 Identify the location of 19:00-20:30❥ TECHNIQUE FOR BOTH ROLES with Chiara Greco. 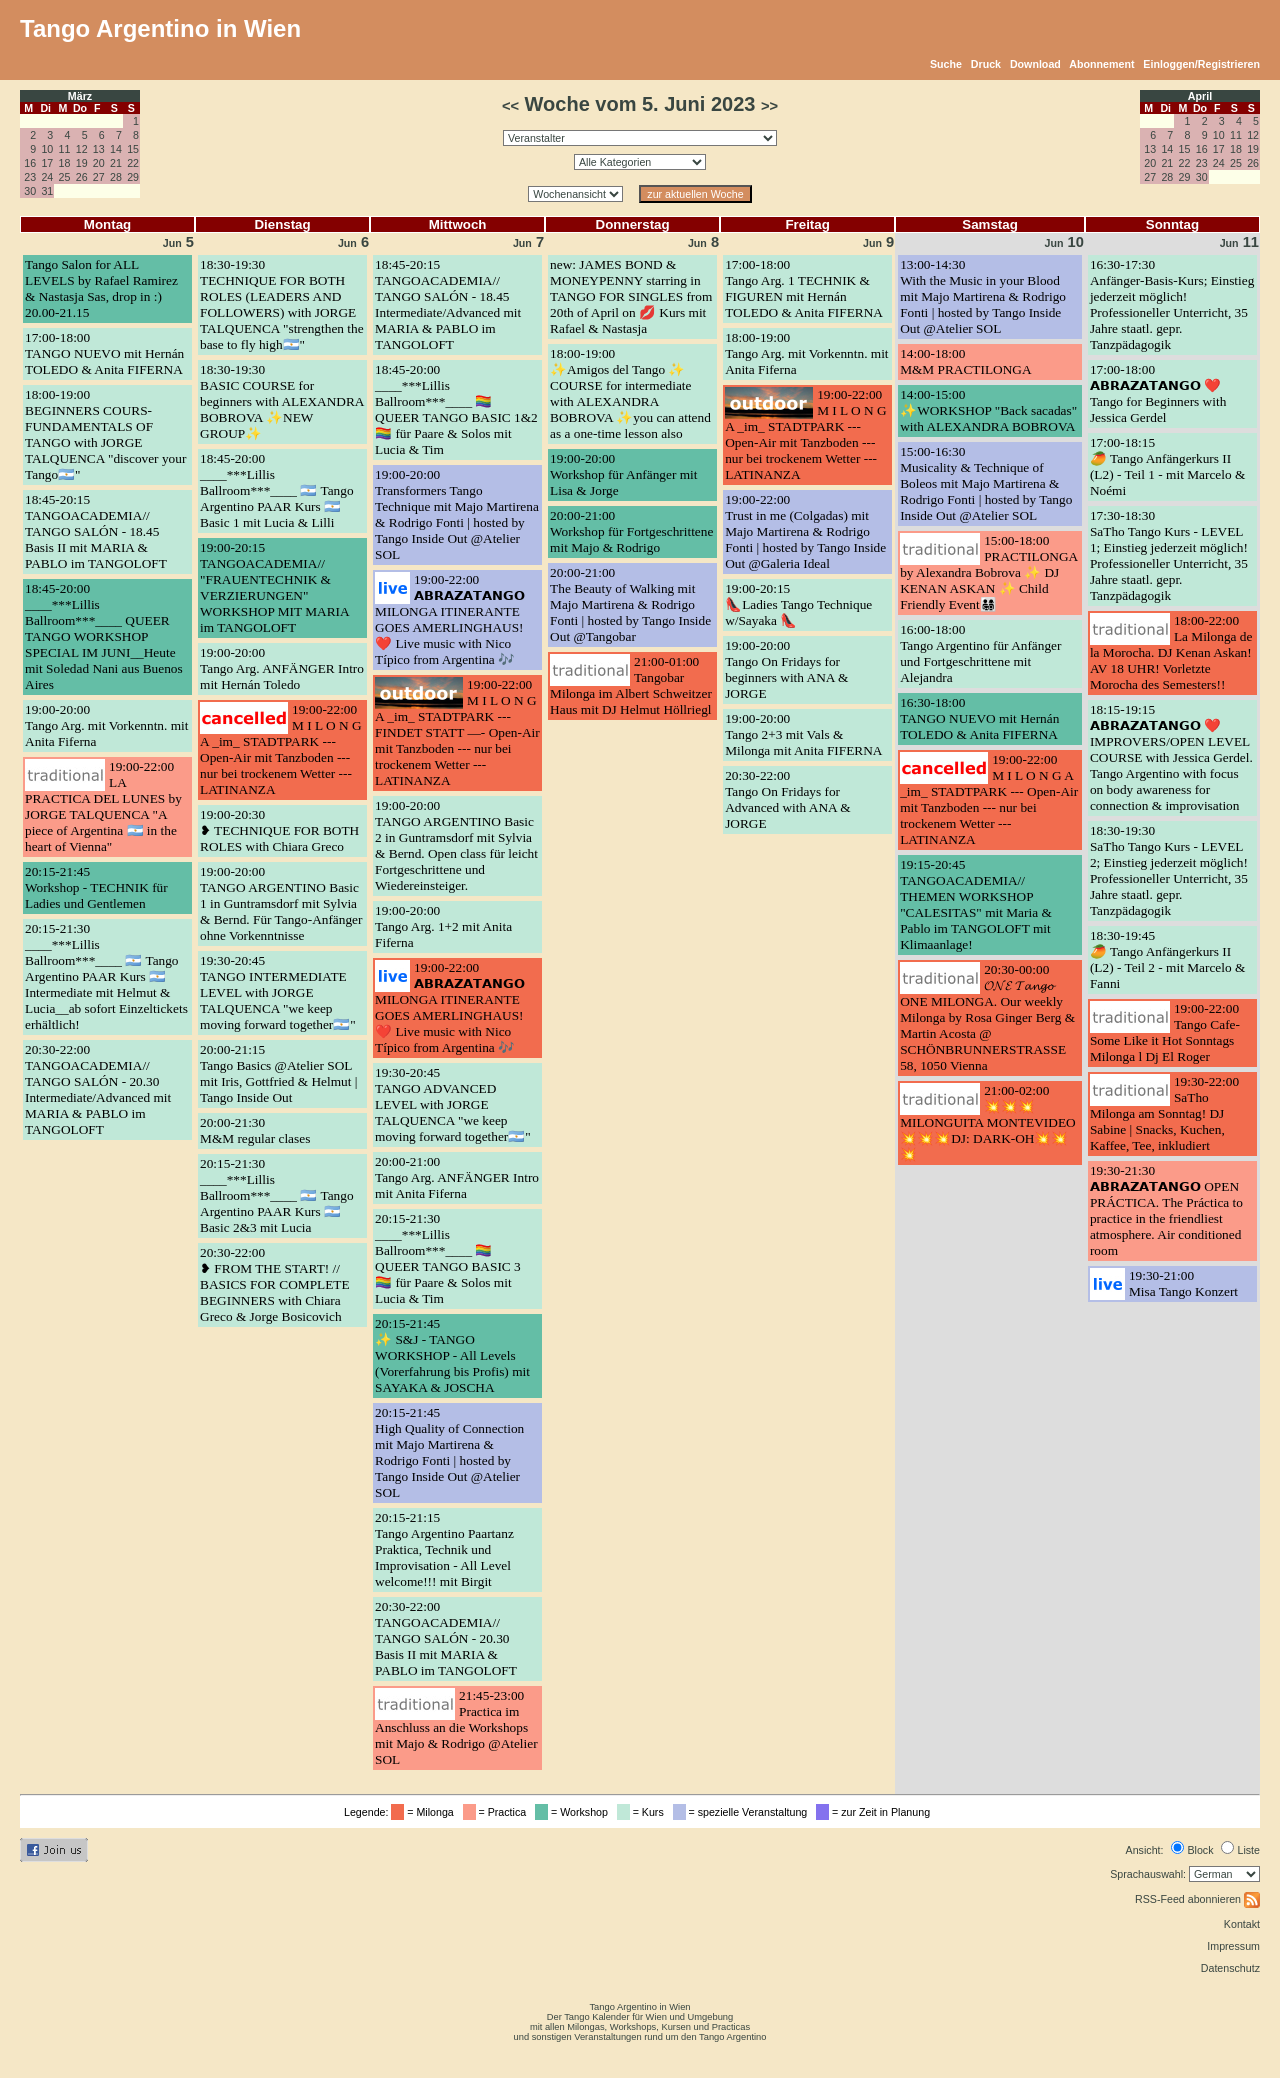
(279, 830).